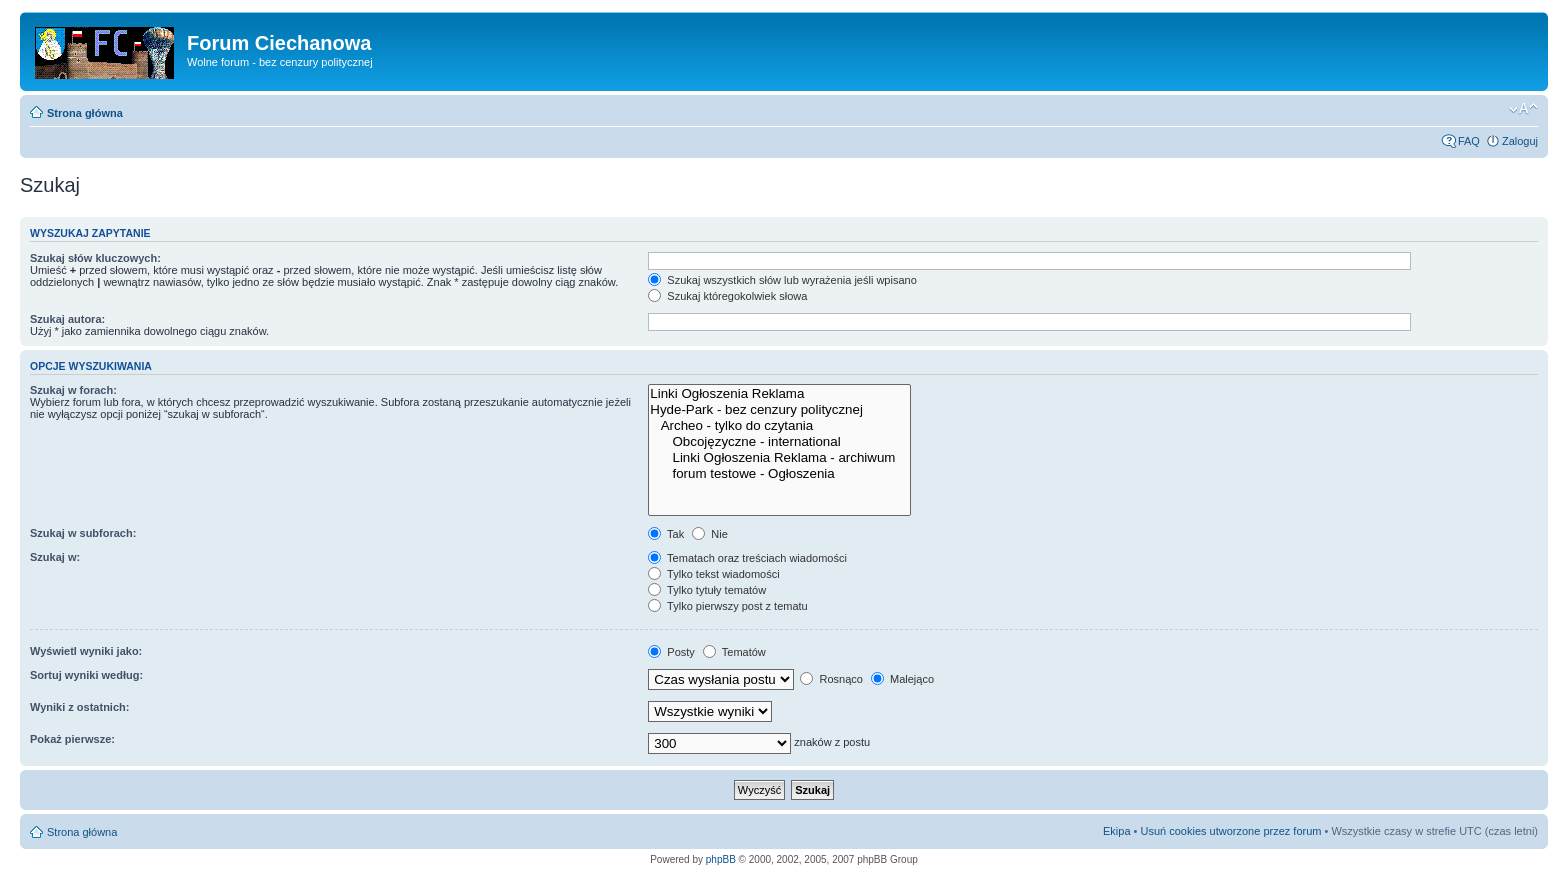 This screenshot has width=1568, height=882. Describe the element at coordinates (1117, 831) in the screenshot. I see `Ekipa` at that location.